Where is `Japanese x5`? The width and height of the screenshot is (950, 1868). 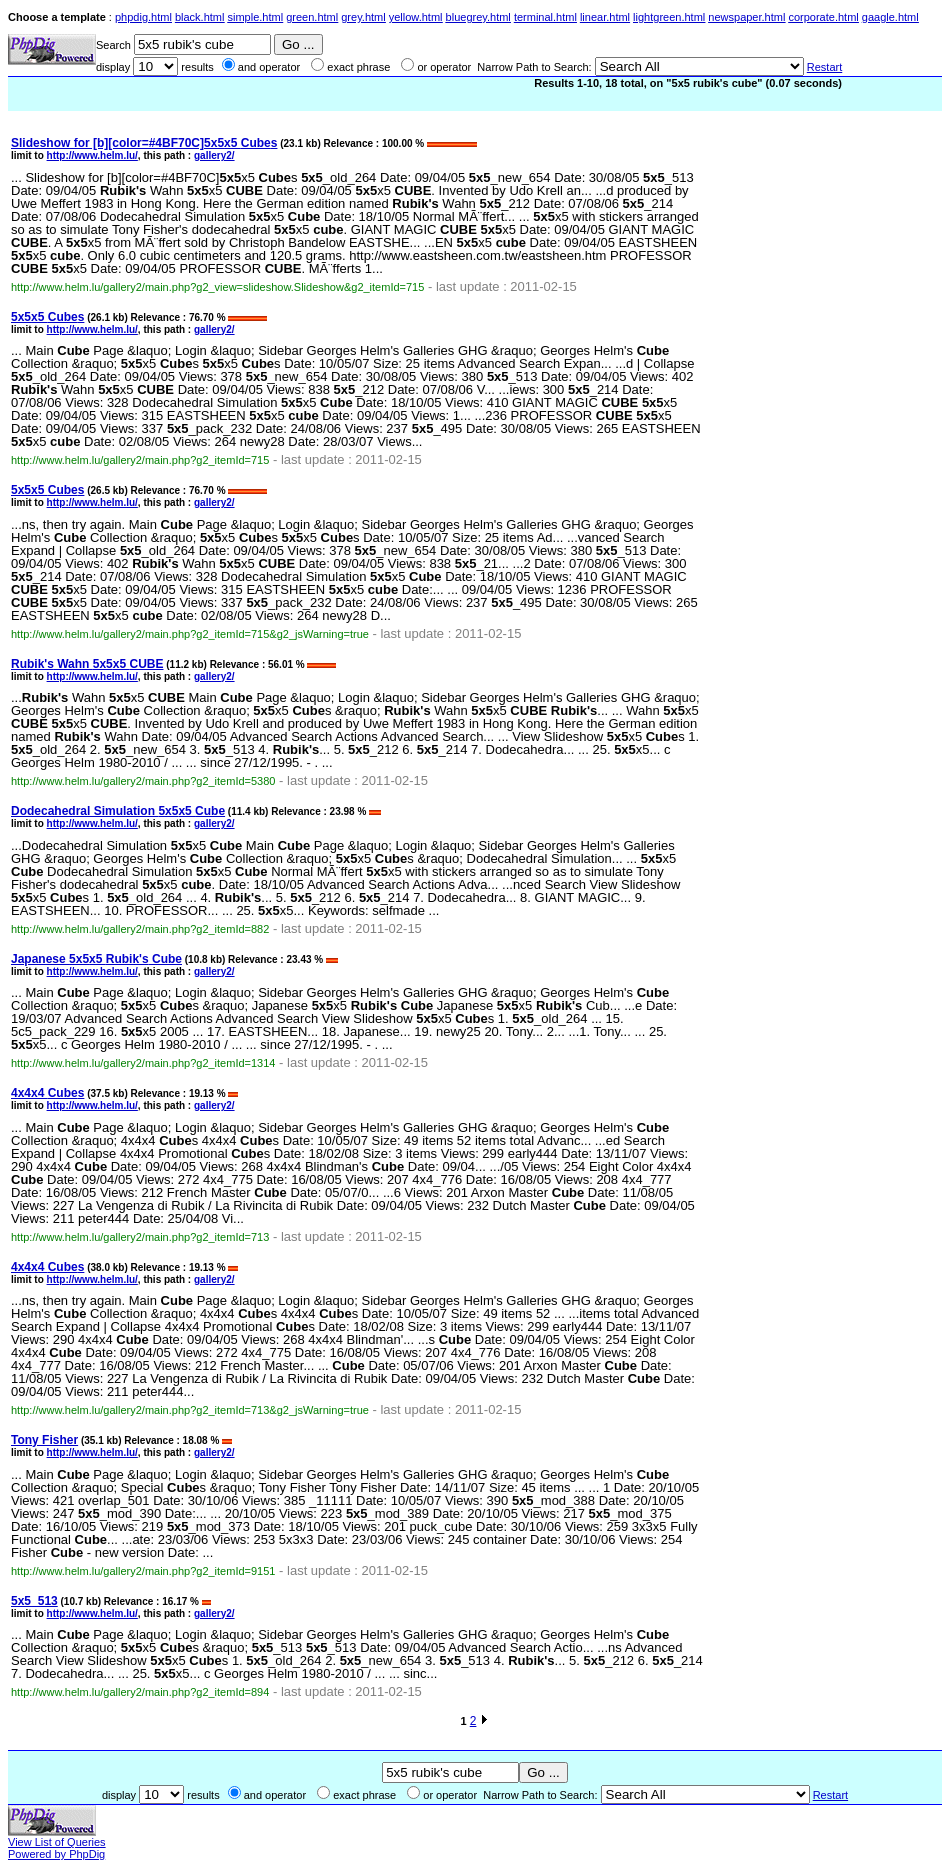
Japanese x5 is located at coordinates (96, 959).